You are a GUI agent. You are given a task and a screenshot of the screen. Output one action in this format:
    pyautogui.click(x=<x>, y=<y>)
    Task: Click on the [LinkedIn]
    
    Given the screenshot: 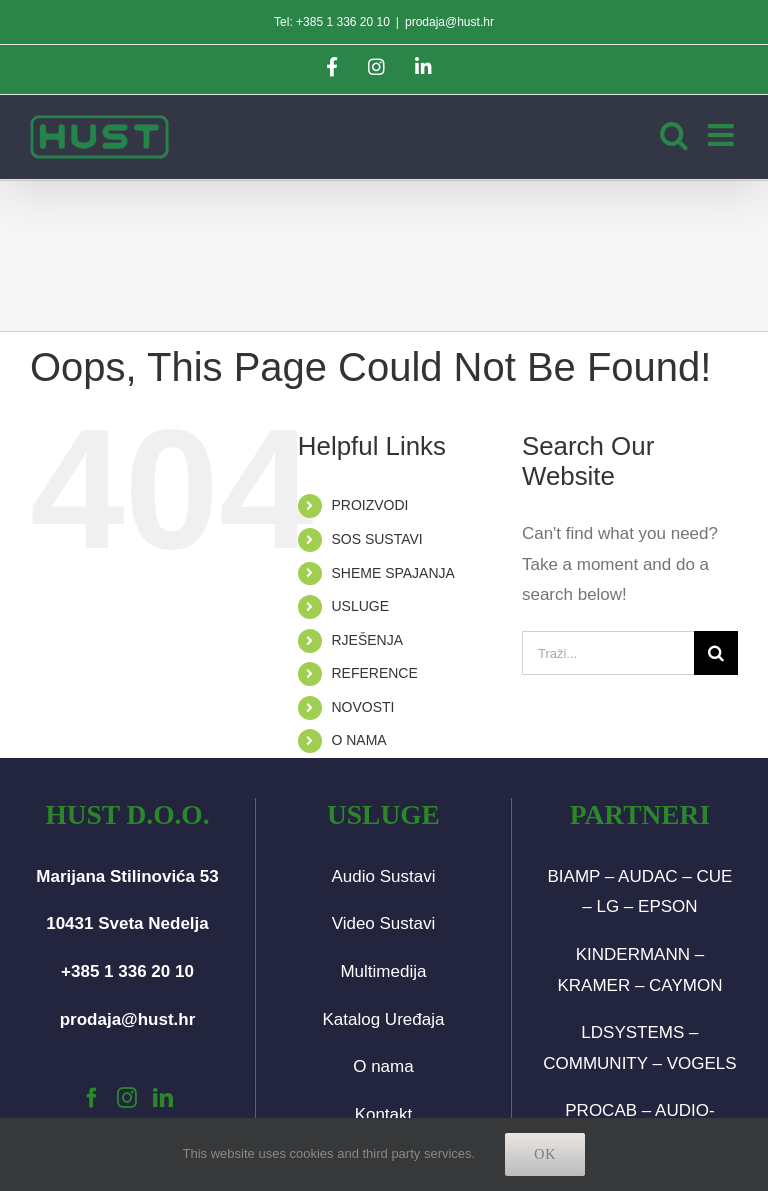 What is the action you would take?
    pyautogui.click(x=163, y=1098)
    